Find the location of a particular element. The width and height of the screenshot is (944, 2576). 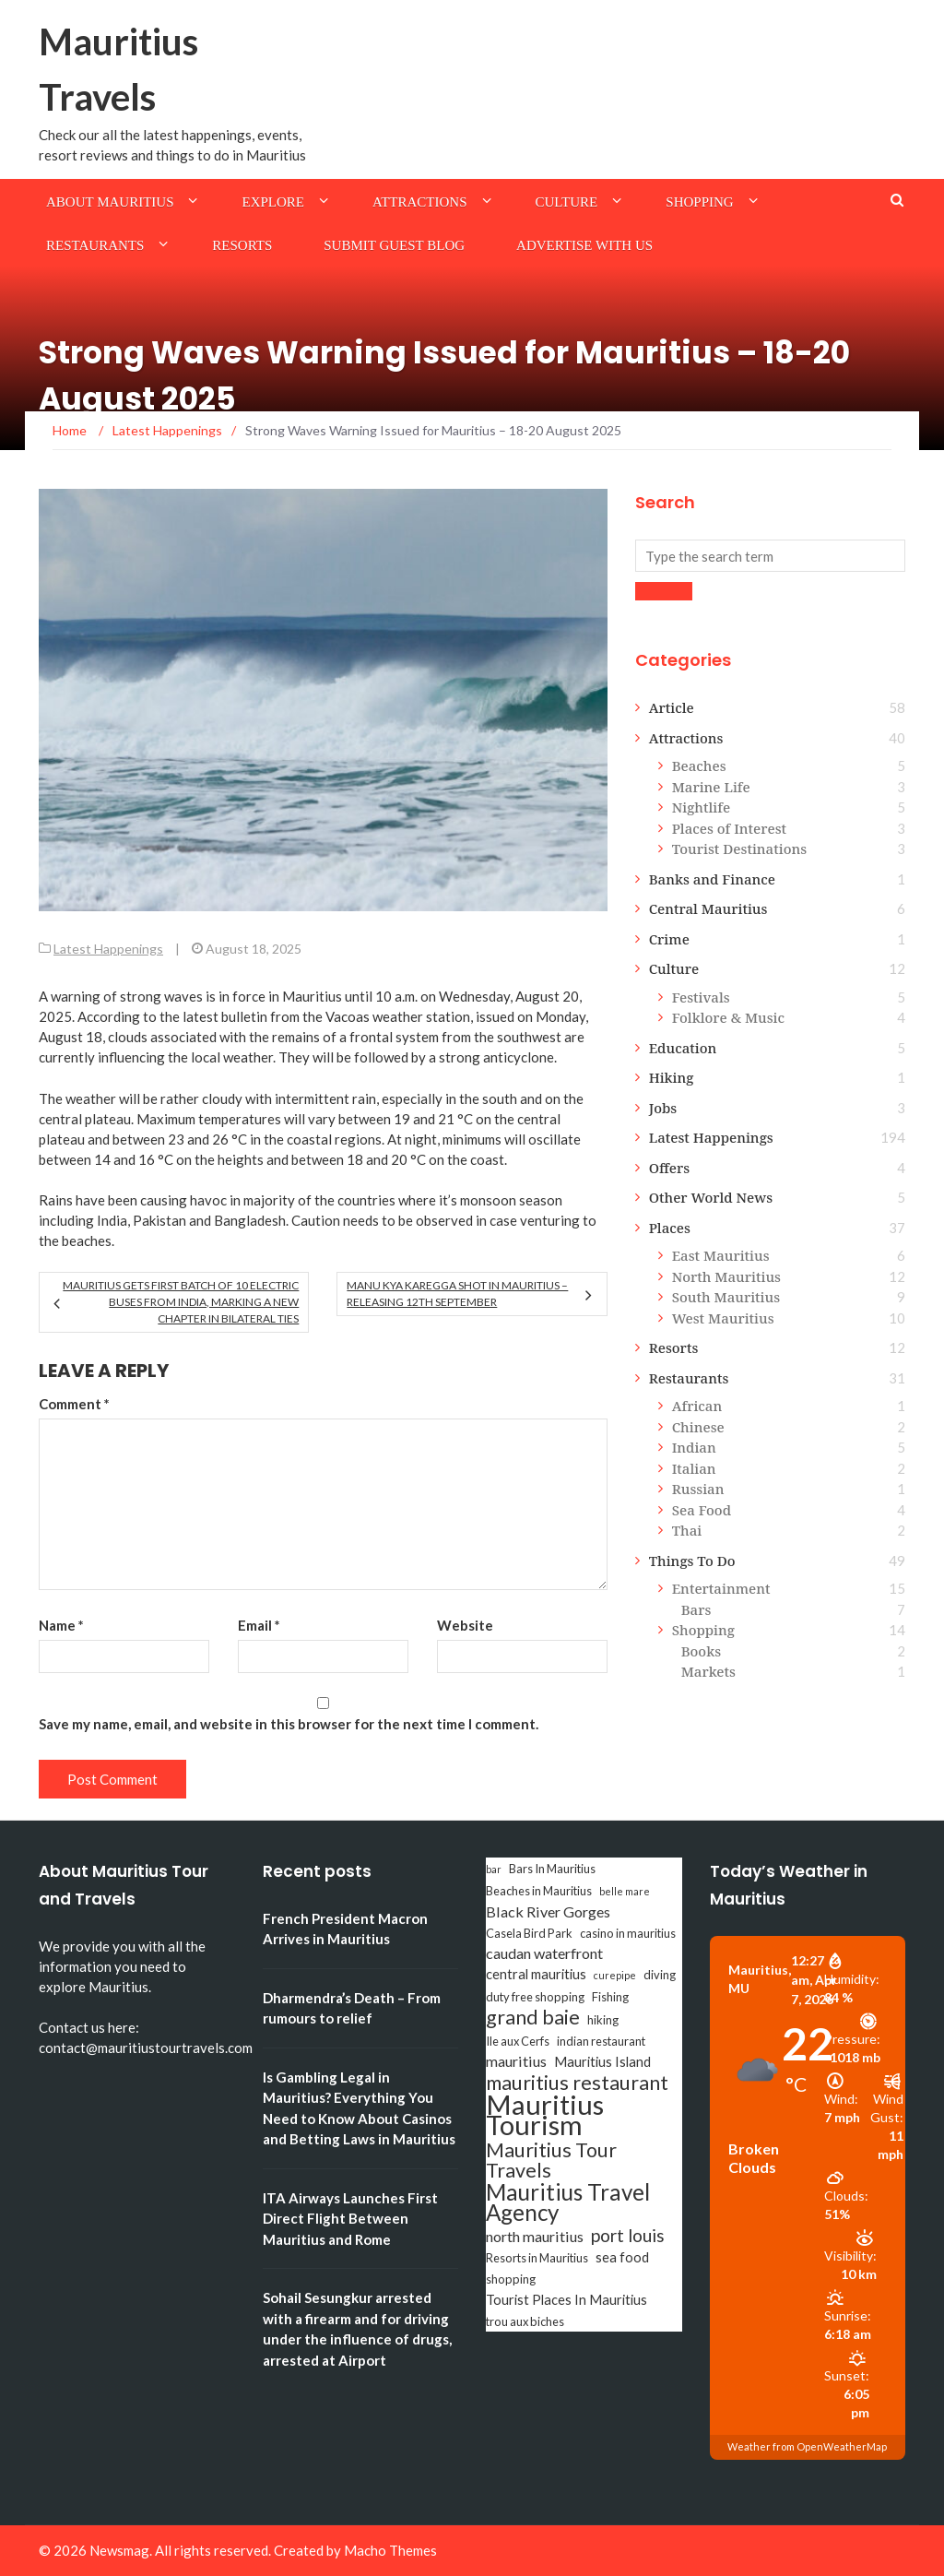

shopping [shopping (3 items)] is located at coordinates (511, 2279).